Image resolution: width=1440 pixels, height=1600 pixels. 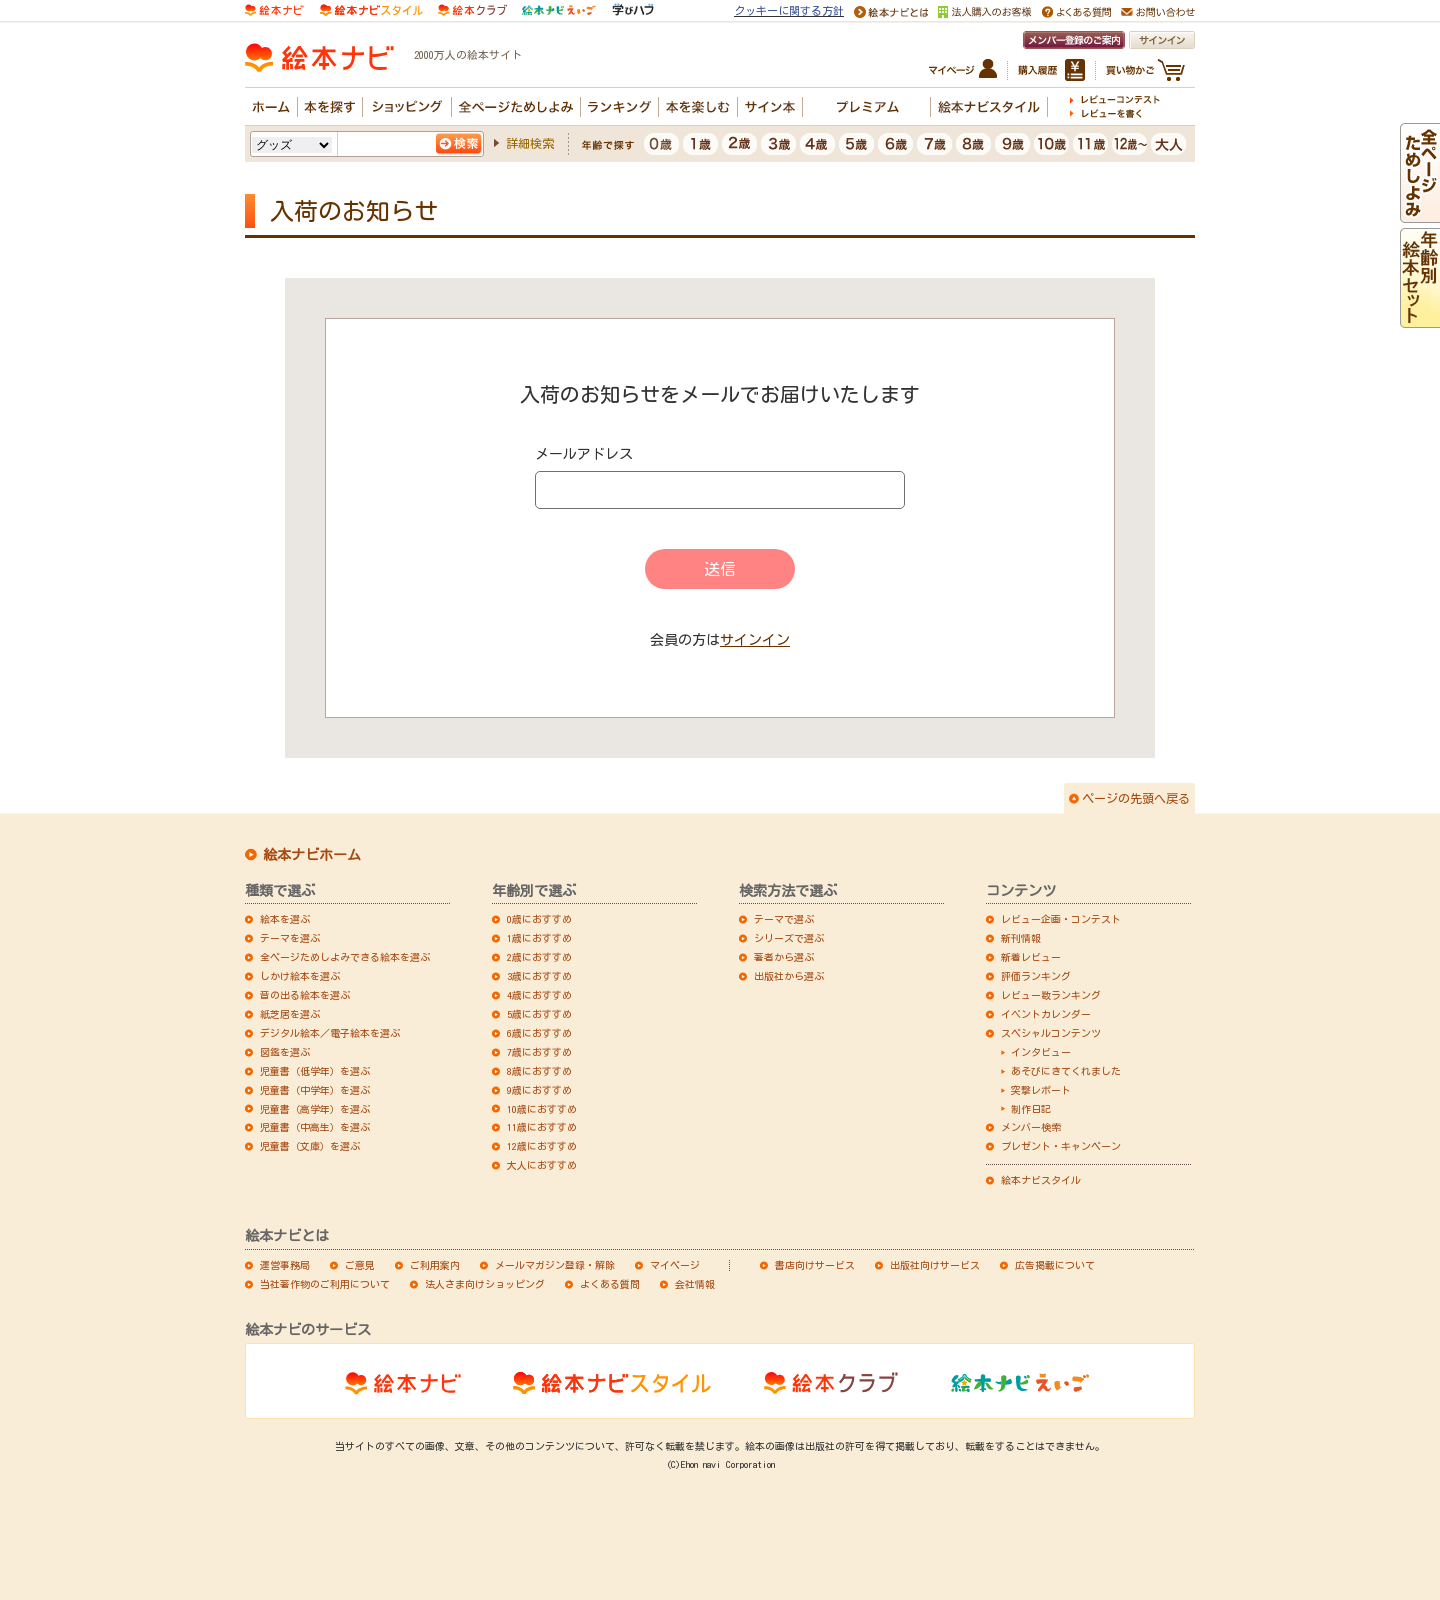 I want to click on 5歳におすすめ, so click(x=539, y=1014).